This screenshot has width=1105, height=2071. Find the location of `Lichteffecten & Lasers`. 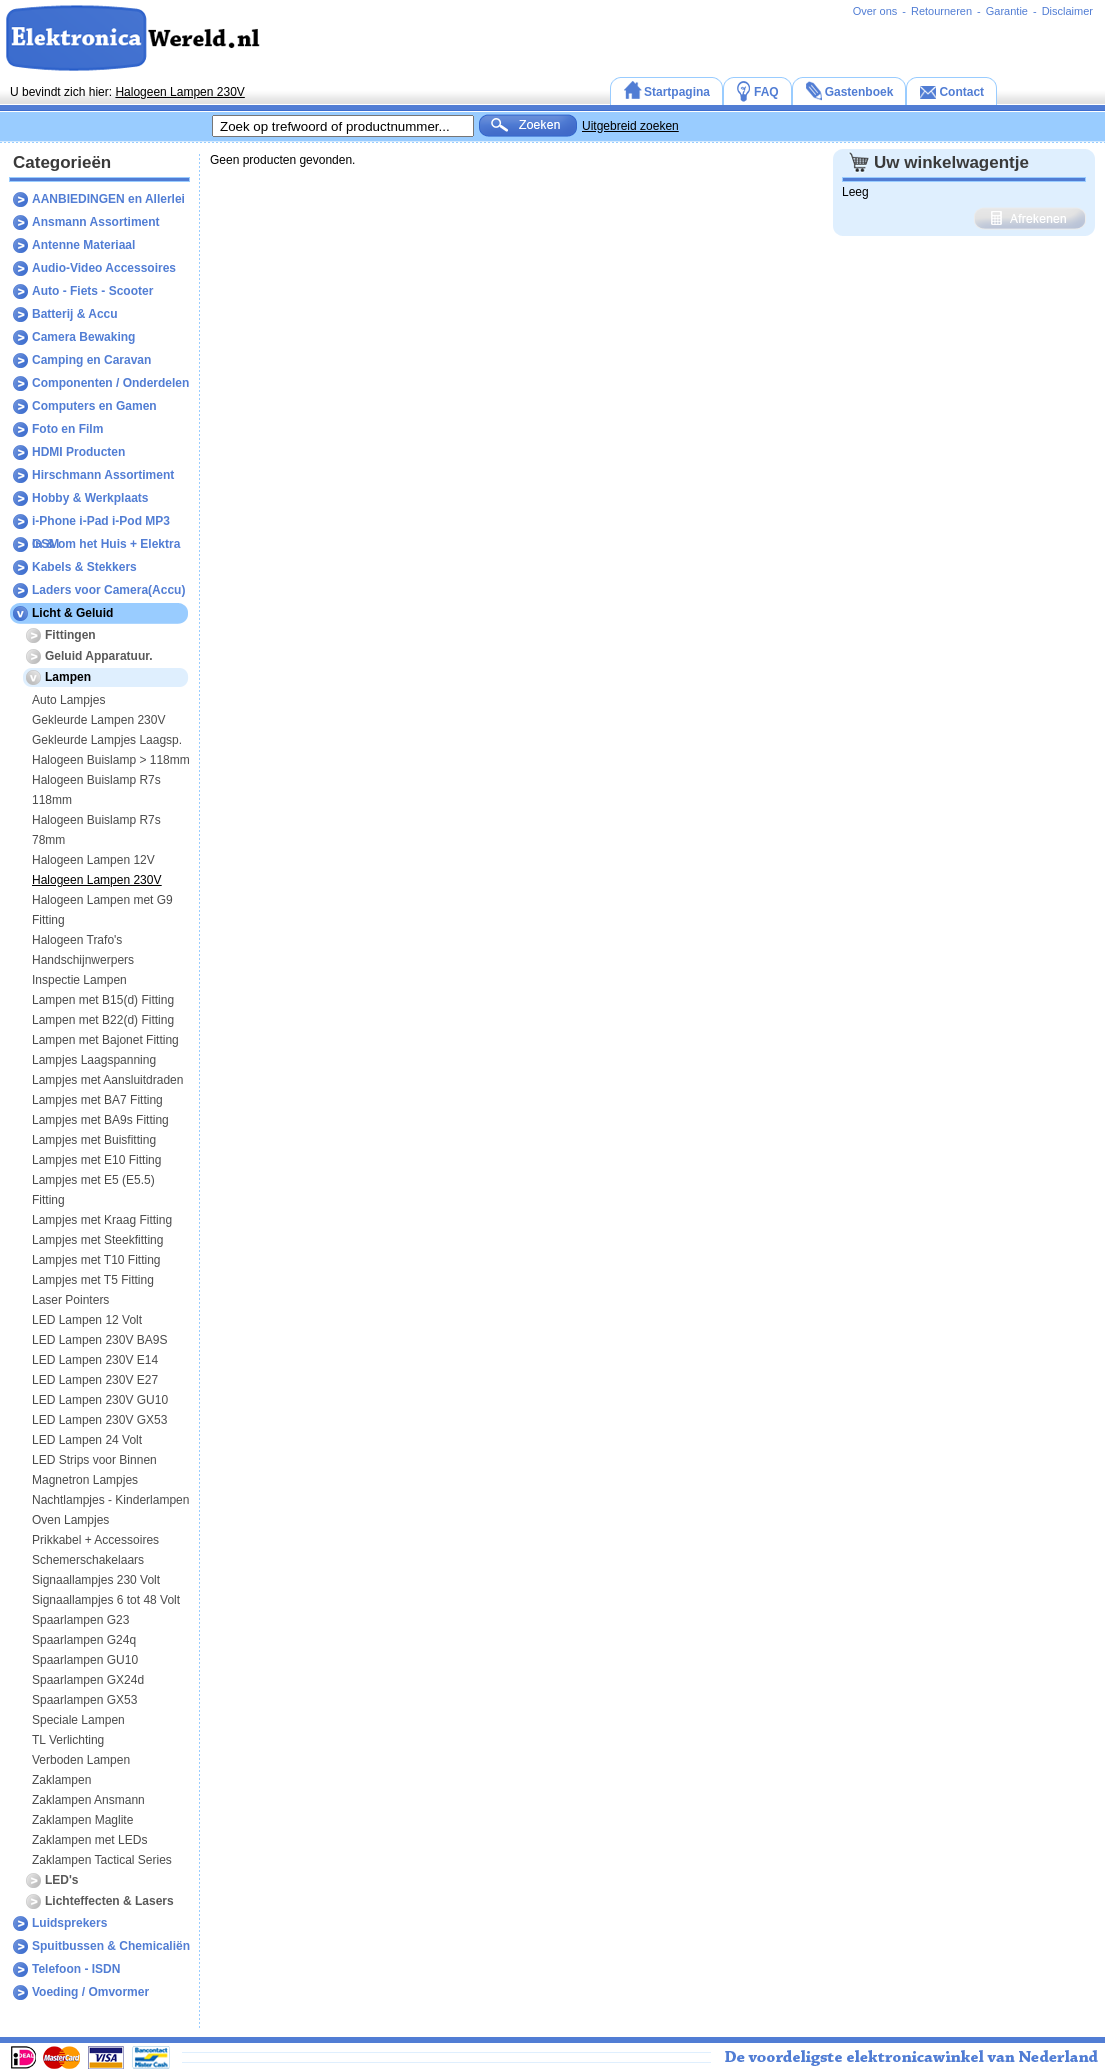

Lichteffecten & Lasers is located at coordinates (109, 1901).